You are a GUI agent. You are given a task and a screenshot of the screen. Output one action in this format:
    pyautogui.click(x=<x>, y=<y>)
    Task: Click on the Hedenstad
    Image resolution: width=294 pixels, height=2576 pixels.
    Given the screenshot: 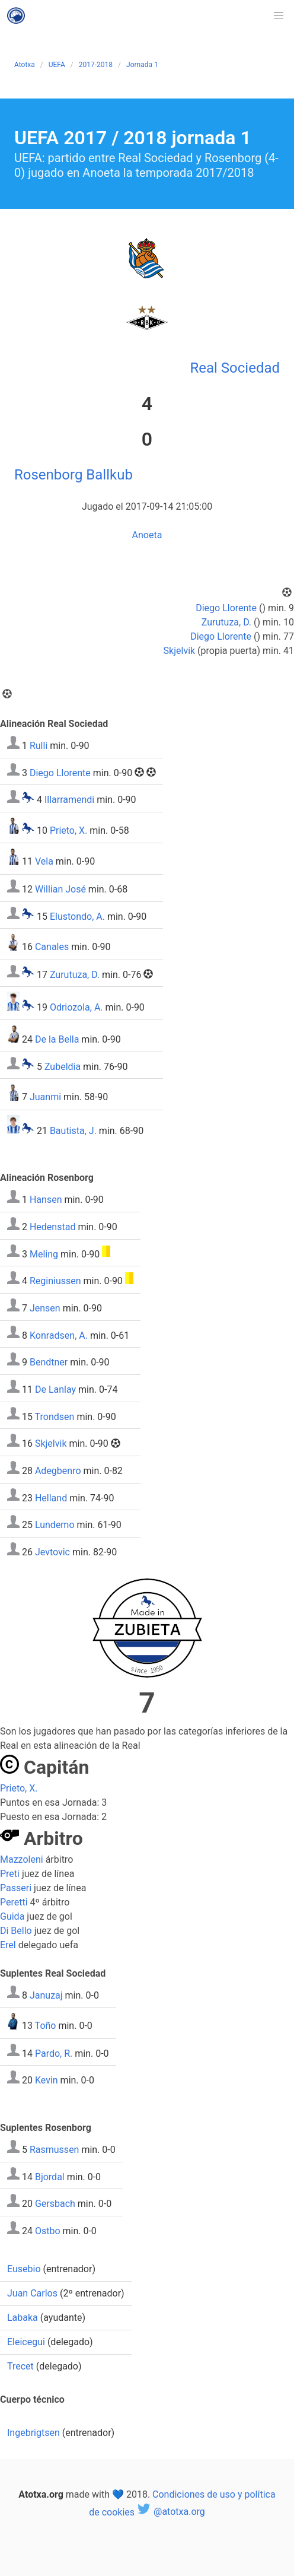 What is the action you would take?
    pyautogui.click(x=52, y=1227)
    